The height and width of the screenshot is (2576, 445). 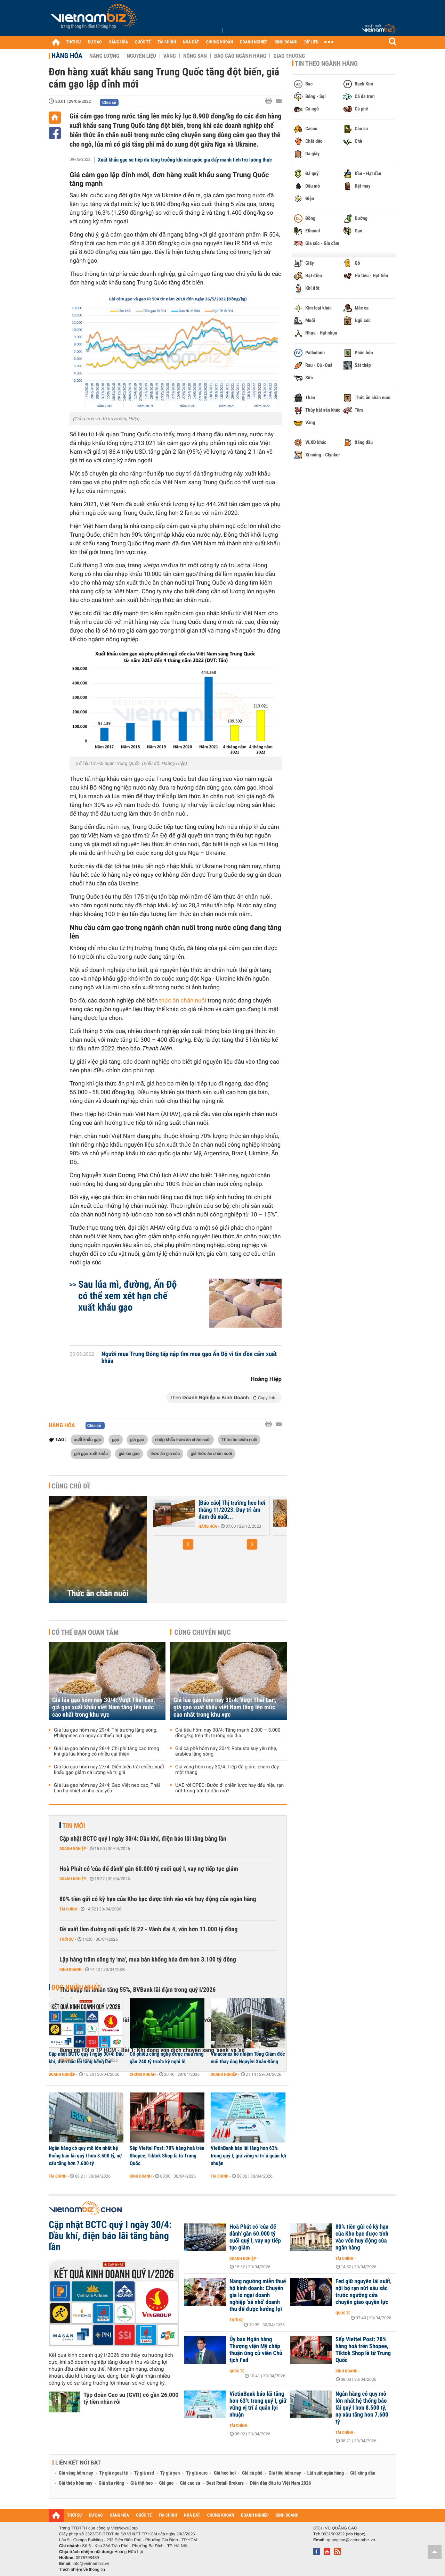 What do you see at coordinates (72, 1848) in the screenshot?
I see `Doanh nghiệp` at bounding box center [72, 1848].